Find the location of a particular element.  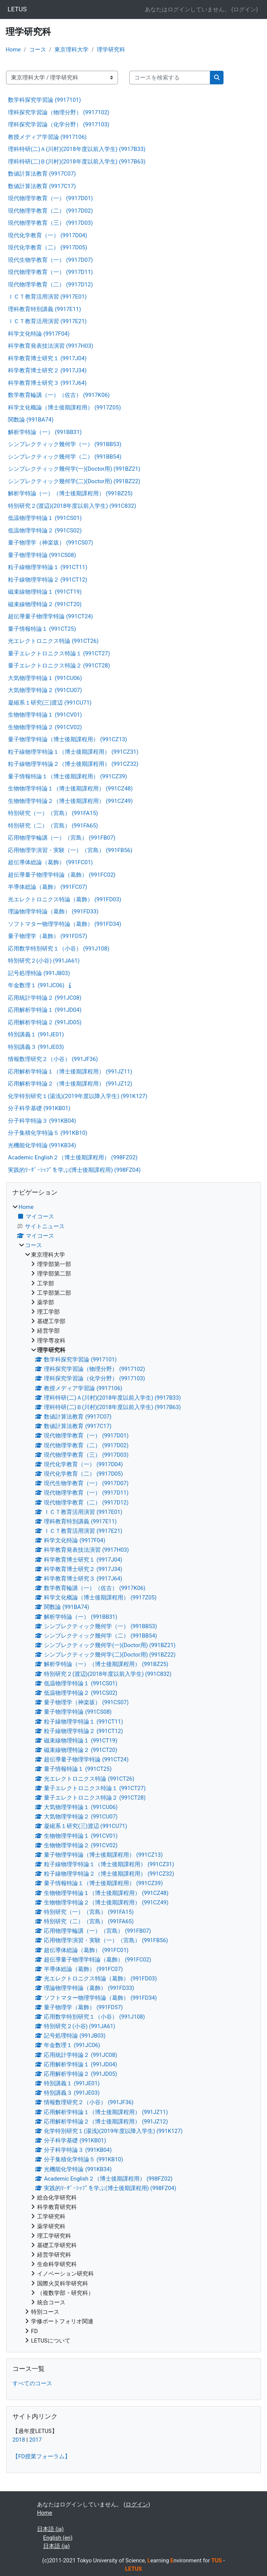

応用解析学特論２（博士後期課程用） (991JZ12) is located at coordinates (70, 1083).